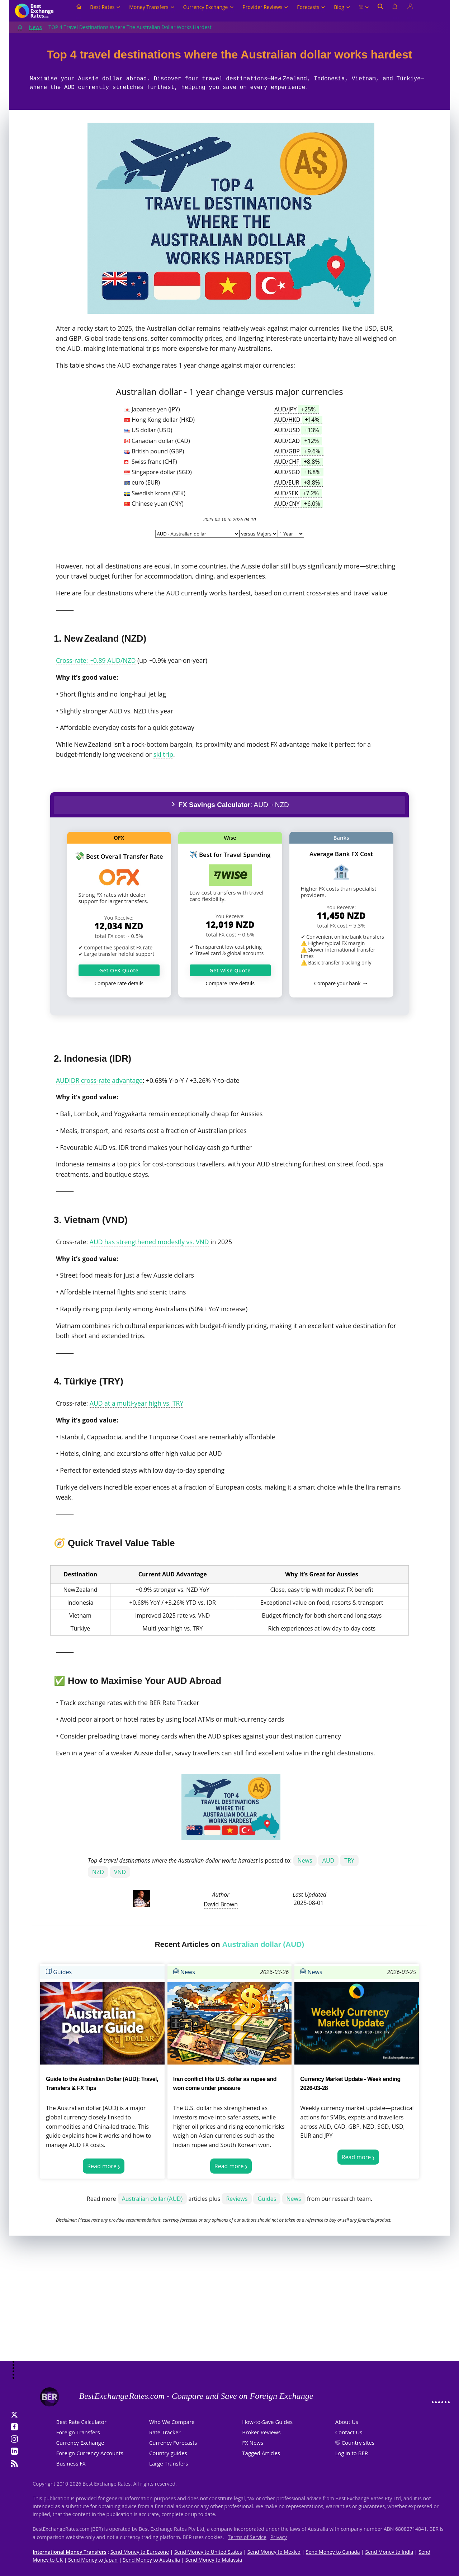  Describe the element at coordinates (261, 2432) in the screenshot. I see `Broker Reviews` at that location.